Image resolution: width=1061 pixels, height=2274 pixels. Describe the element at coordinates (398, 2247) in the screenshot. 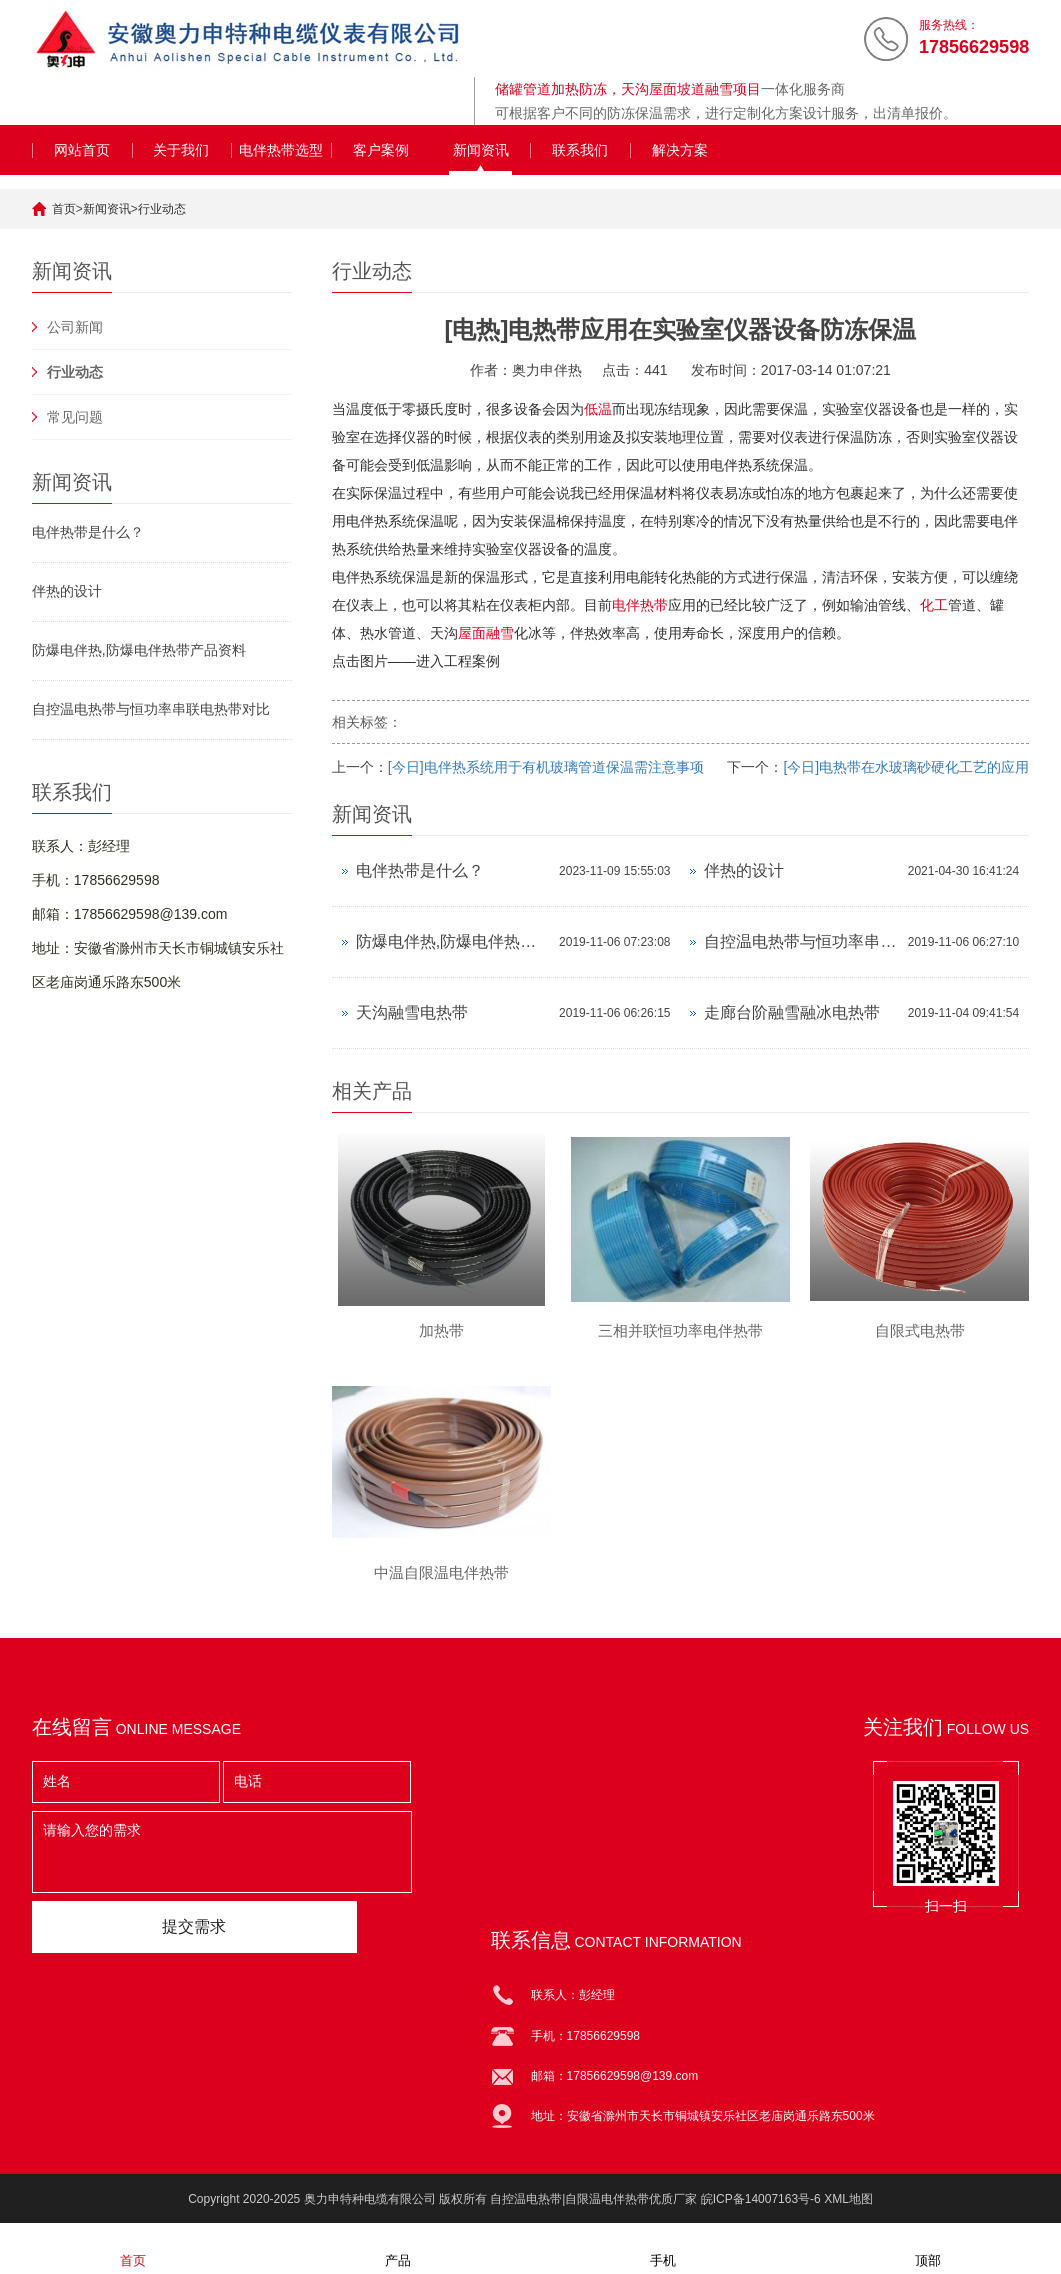

I see `产品` at that location.